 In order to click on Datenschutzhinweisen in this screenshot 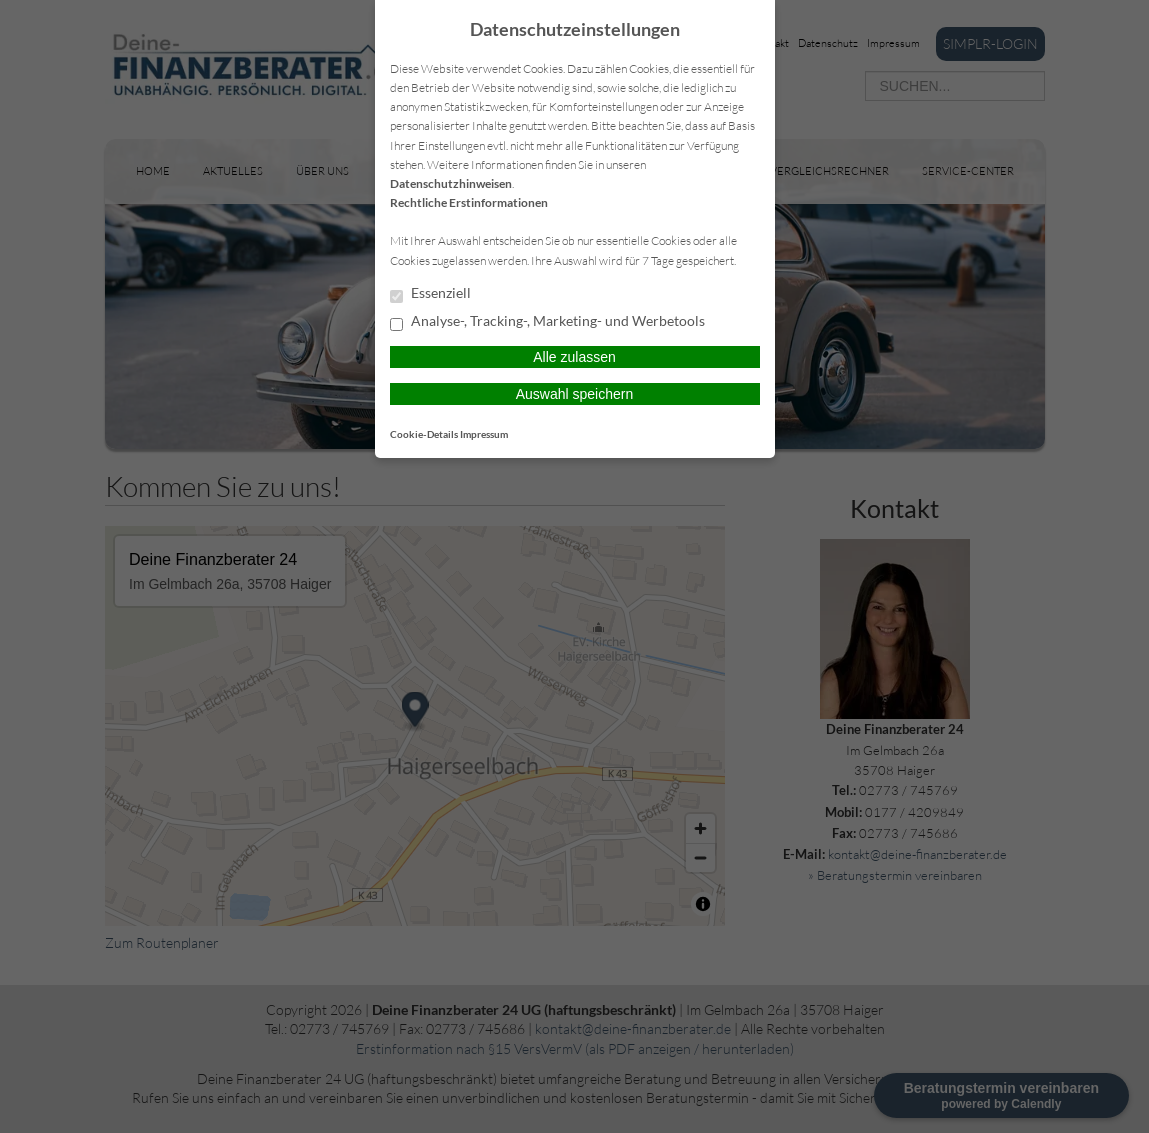, I will do `click(451, 183)`.